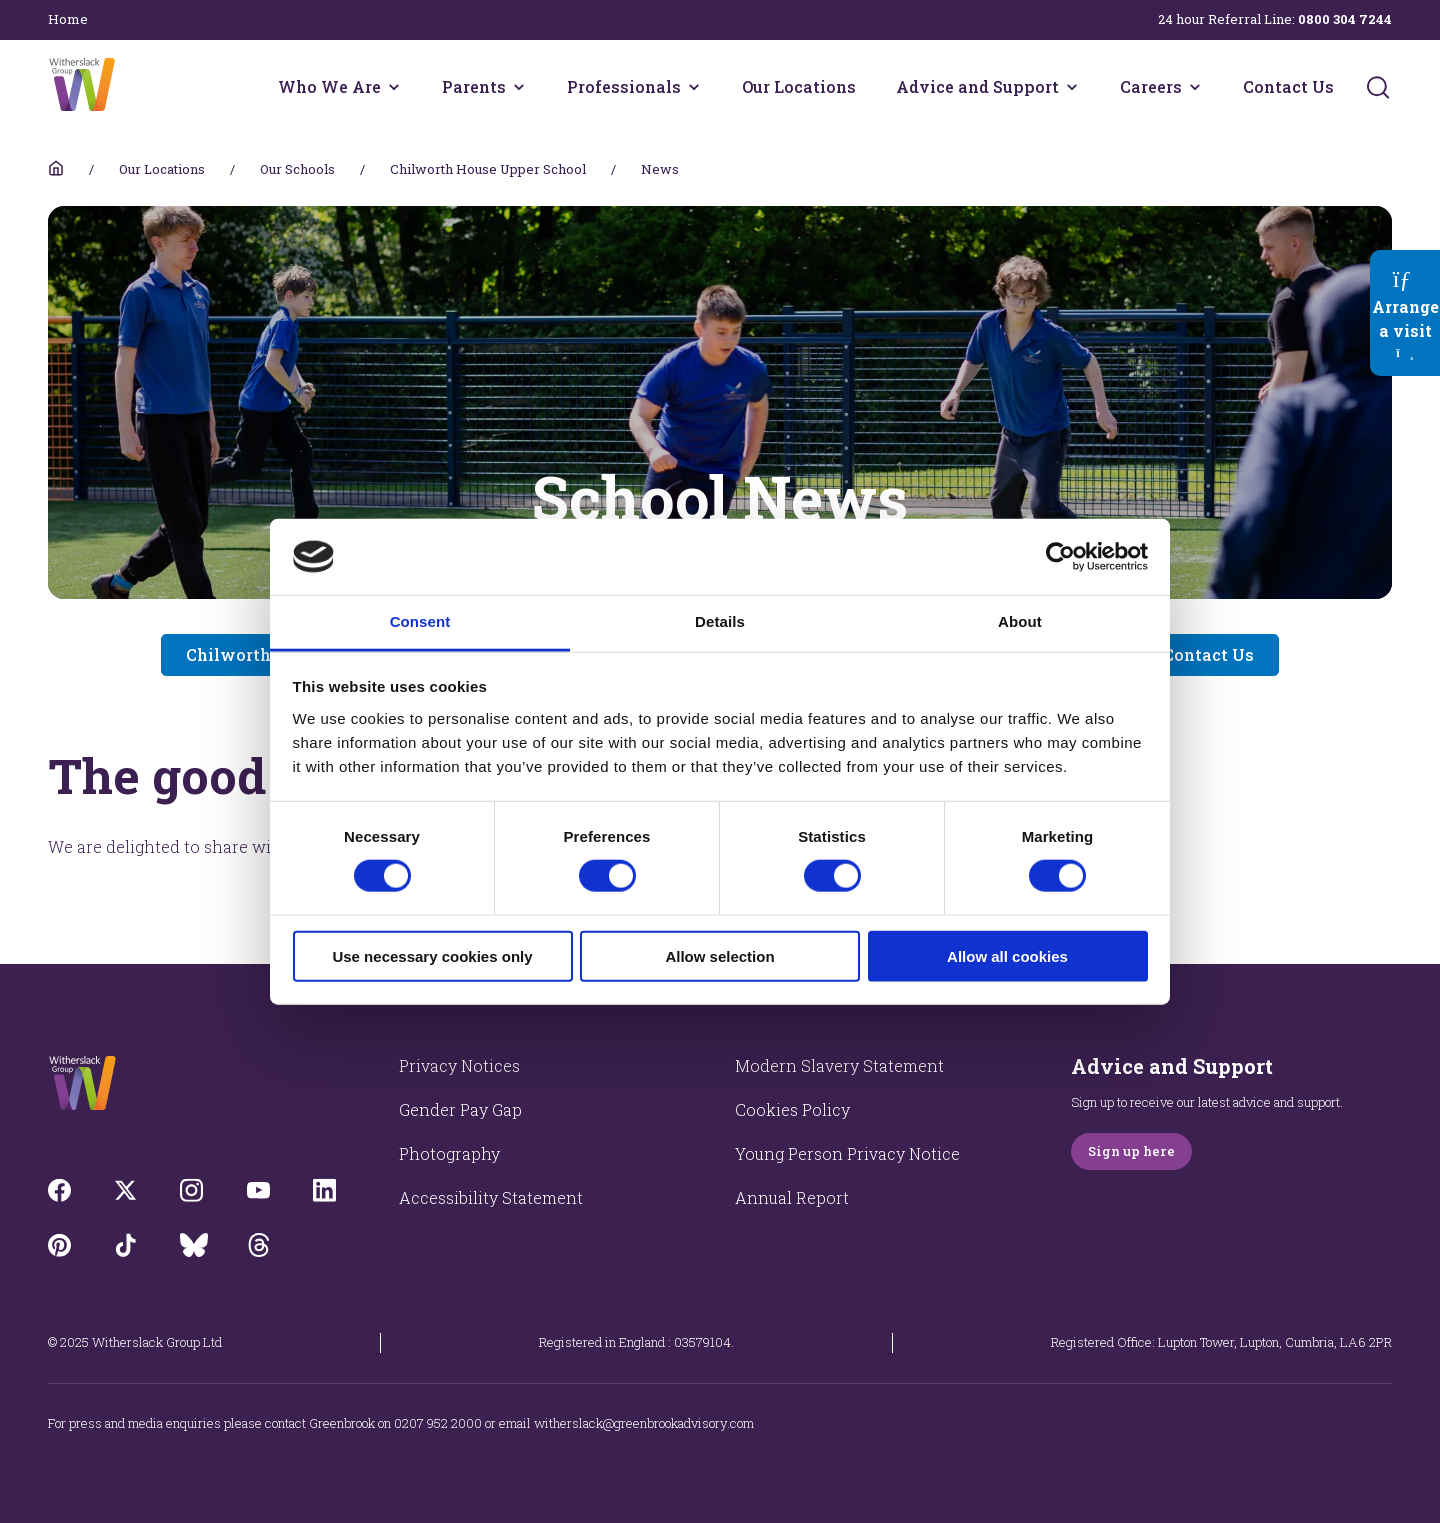  What do you see at coordinates (1195, 87) in the screenshot?
I see `[Careers menu]` at bounding box center [1195, 87].